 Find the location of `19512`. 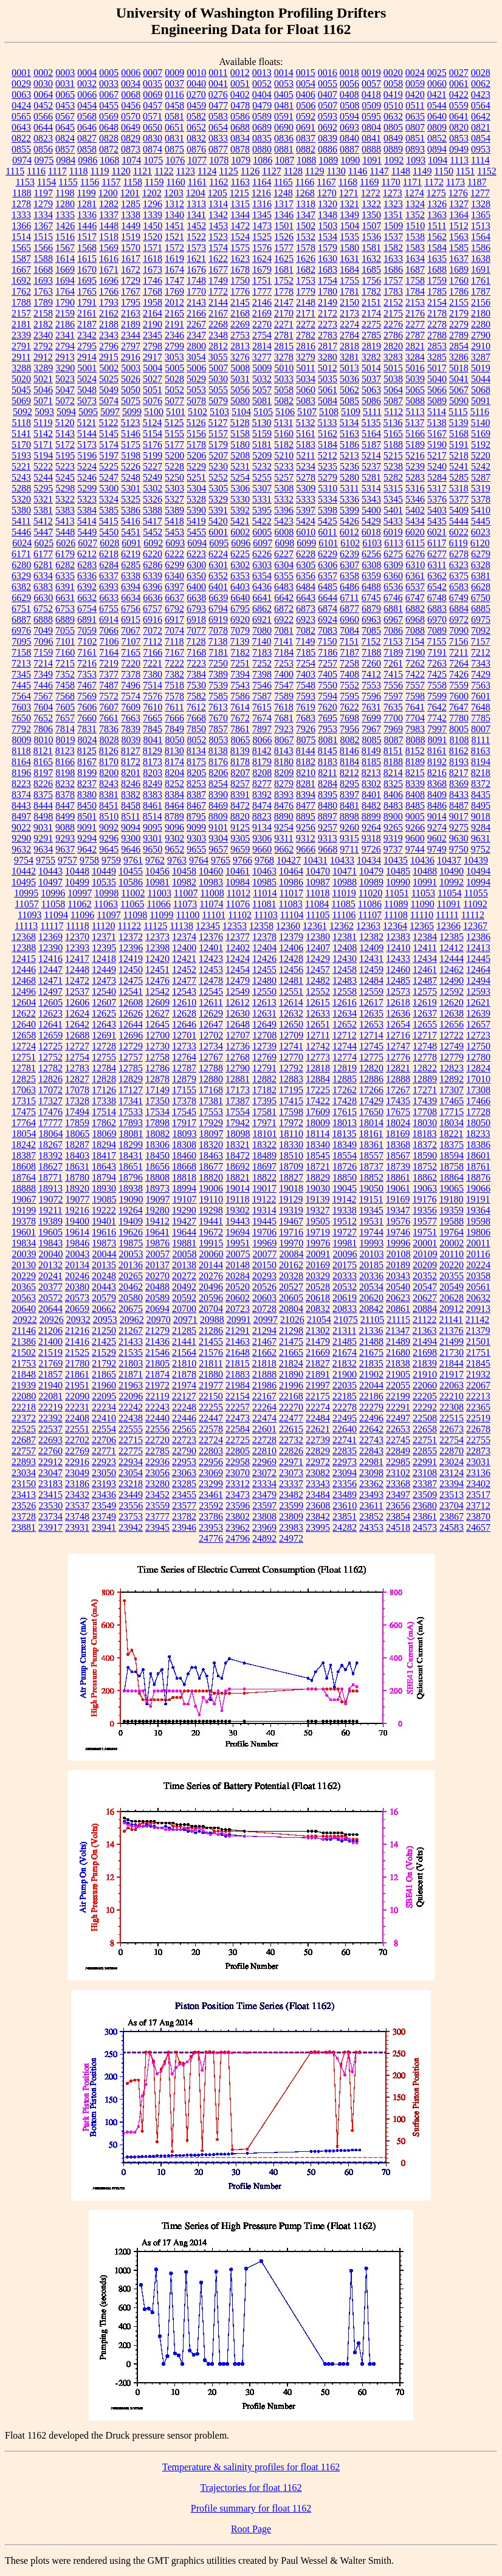

19512 is located at coordinates (344, 1221).